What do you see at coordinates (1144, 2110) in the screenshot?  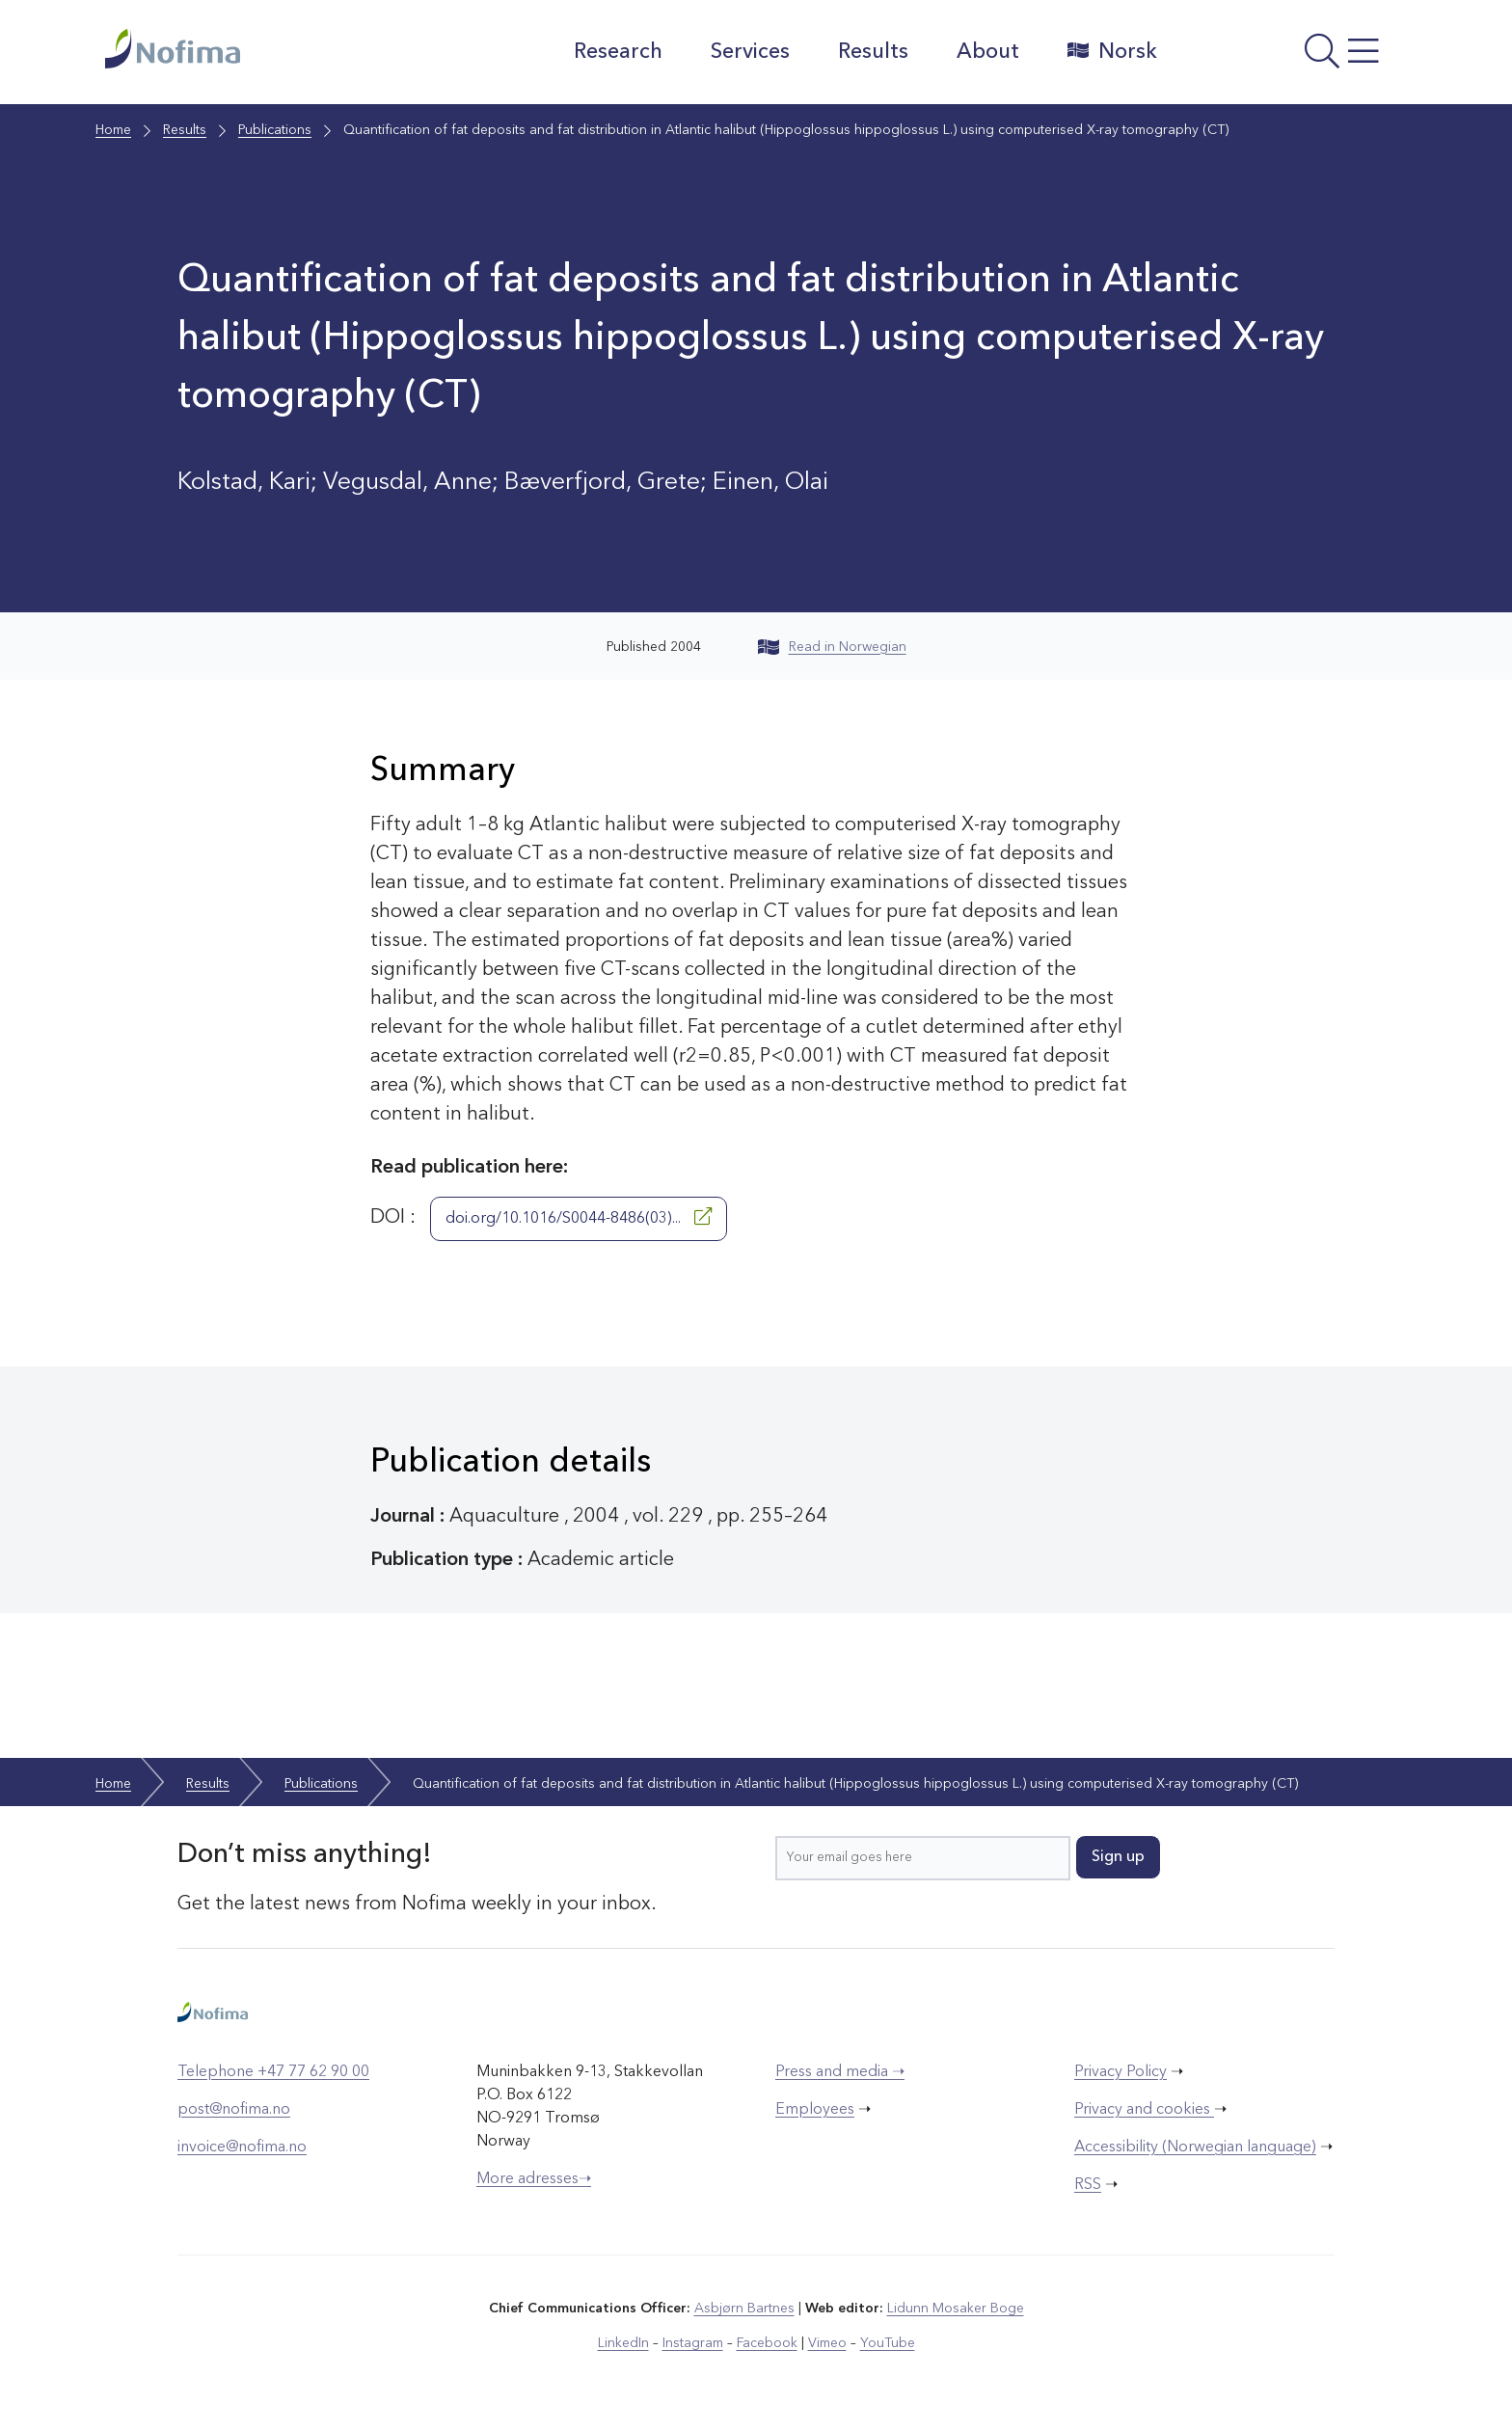 I see `Privacy and cookies` at bounding box center [1144, 2110].